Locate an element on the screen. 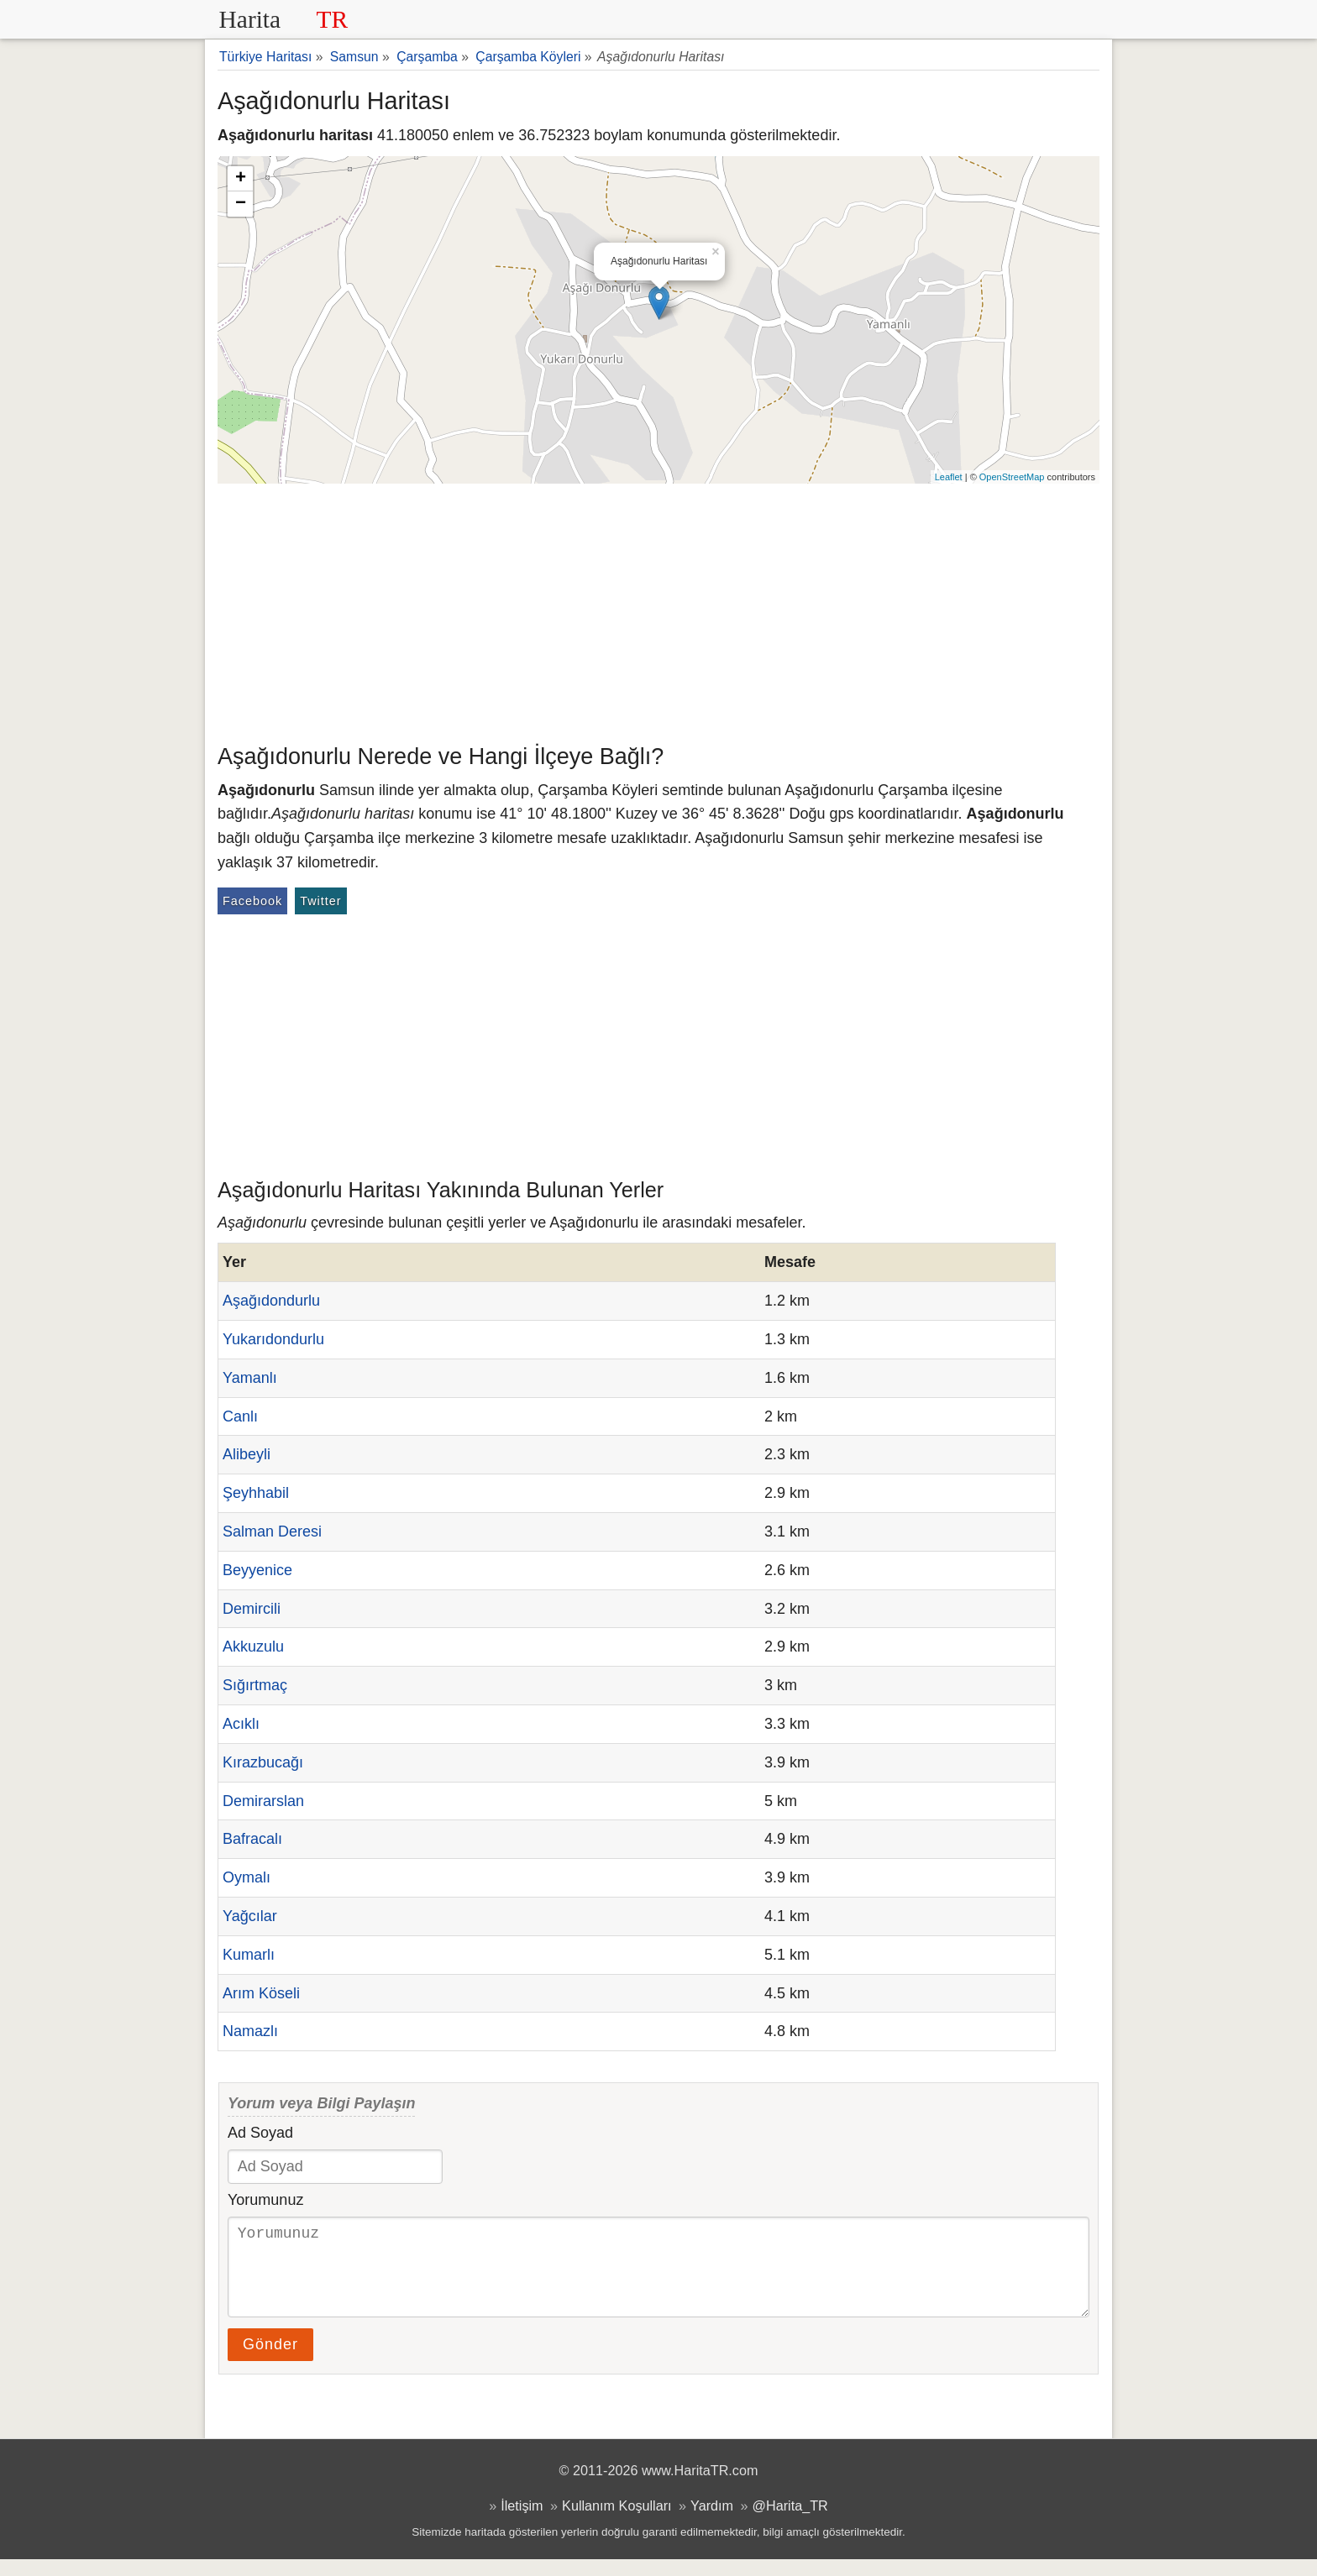 This screenshot has width=1317, height=2576. Yardım is located at coordinates (711, 2522).